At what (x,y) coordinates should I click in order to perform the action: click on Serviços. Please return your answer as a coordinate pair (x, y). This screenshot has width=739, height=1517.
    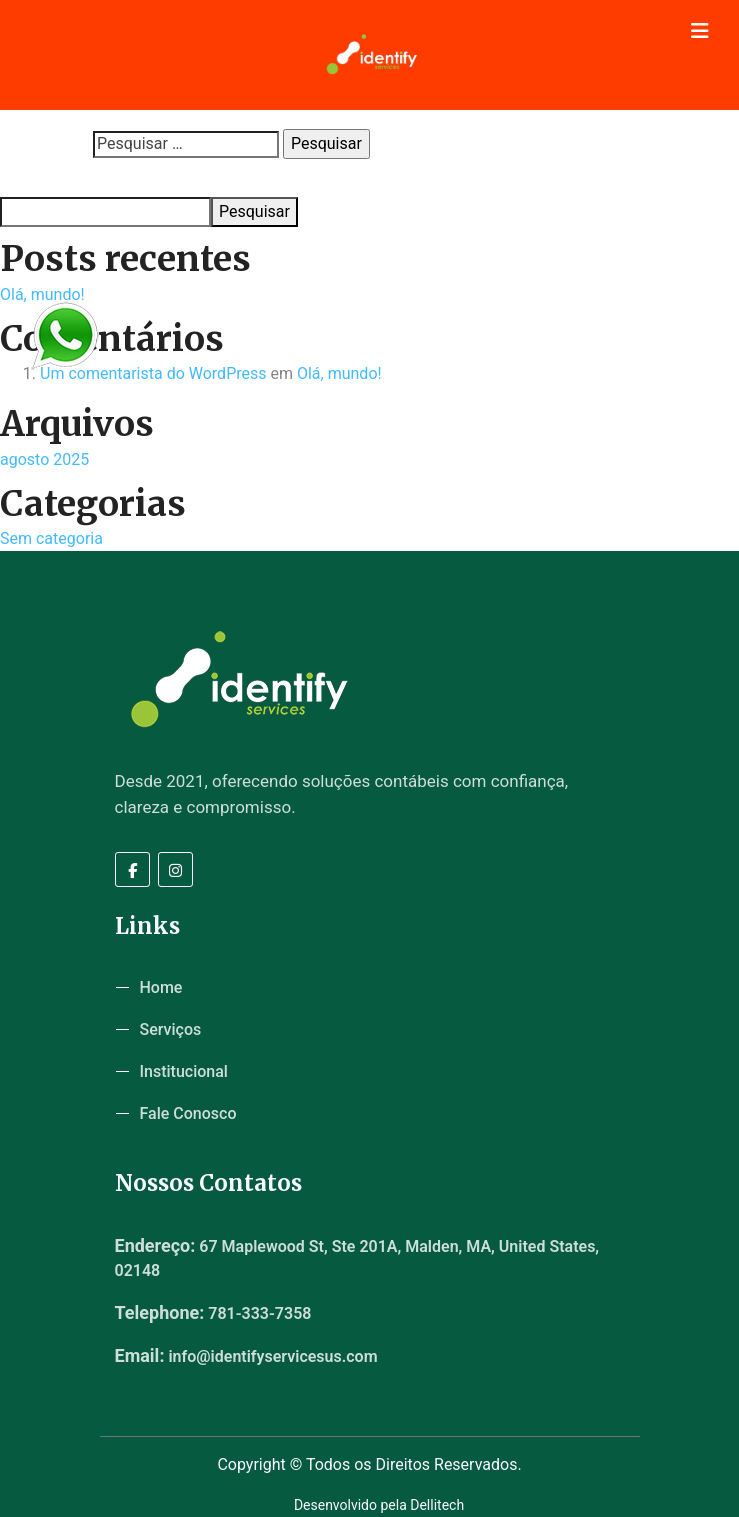
    Looking at the image, I should click on (171, 1029).